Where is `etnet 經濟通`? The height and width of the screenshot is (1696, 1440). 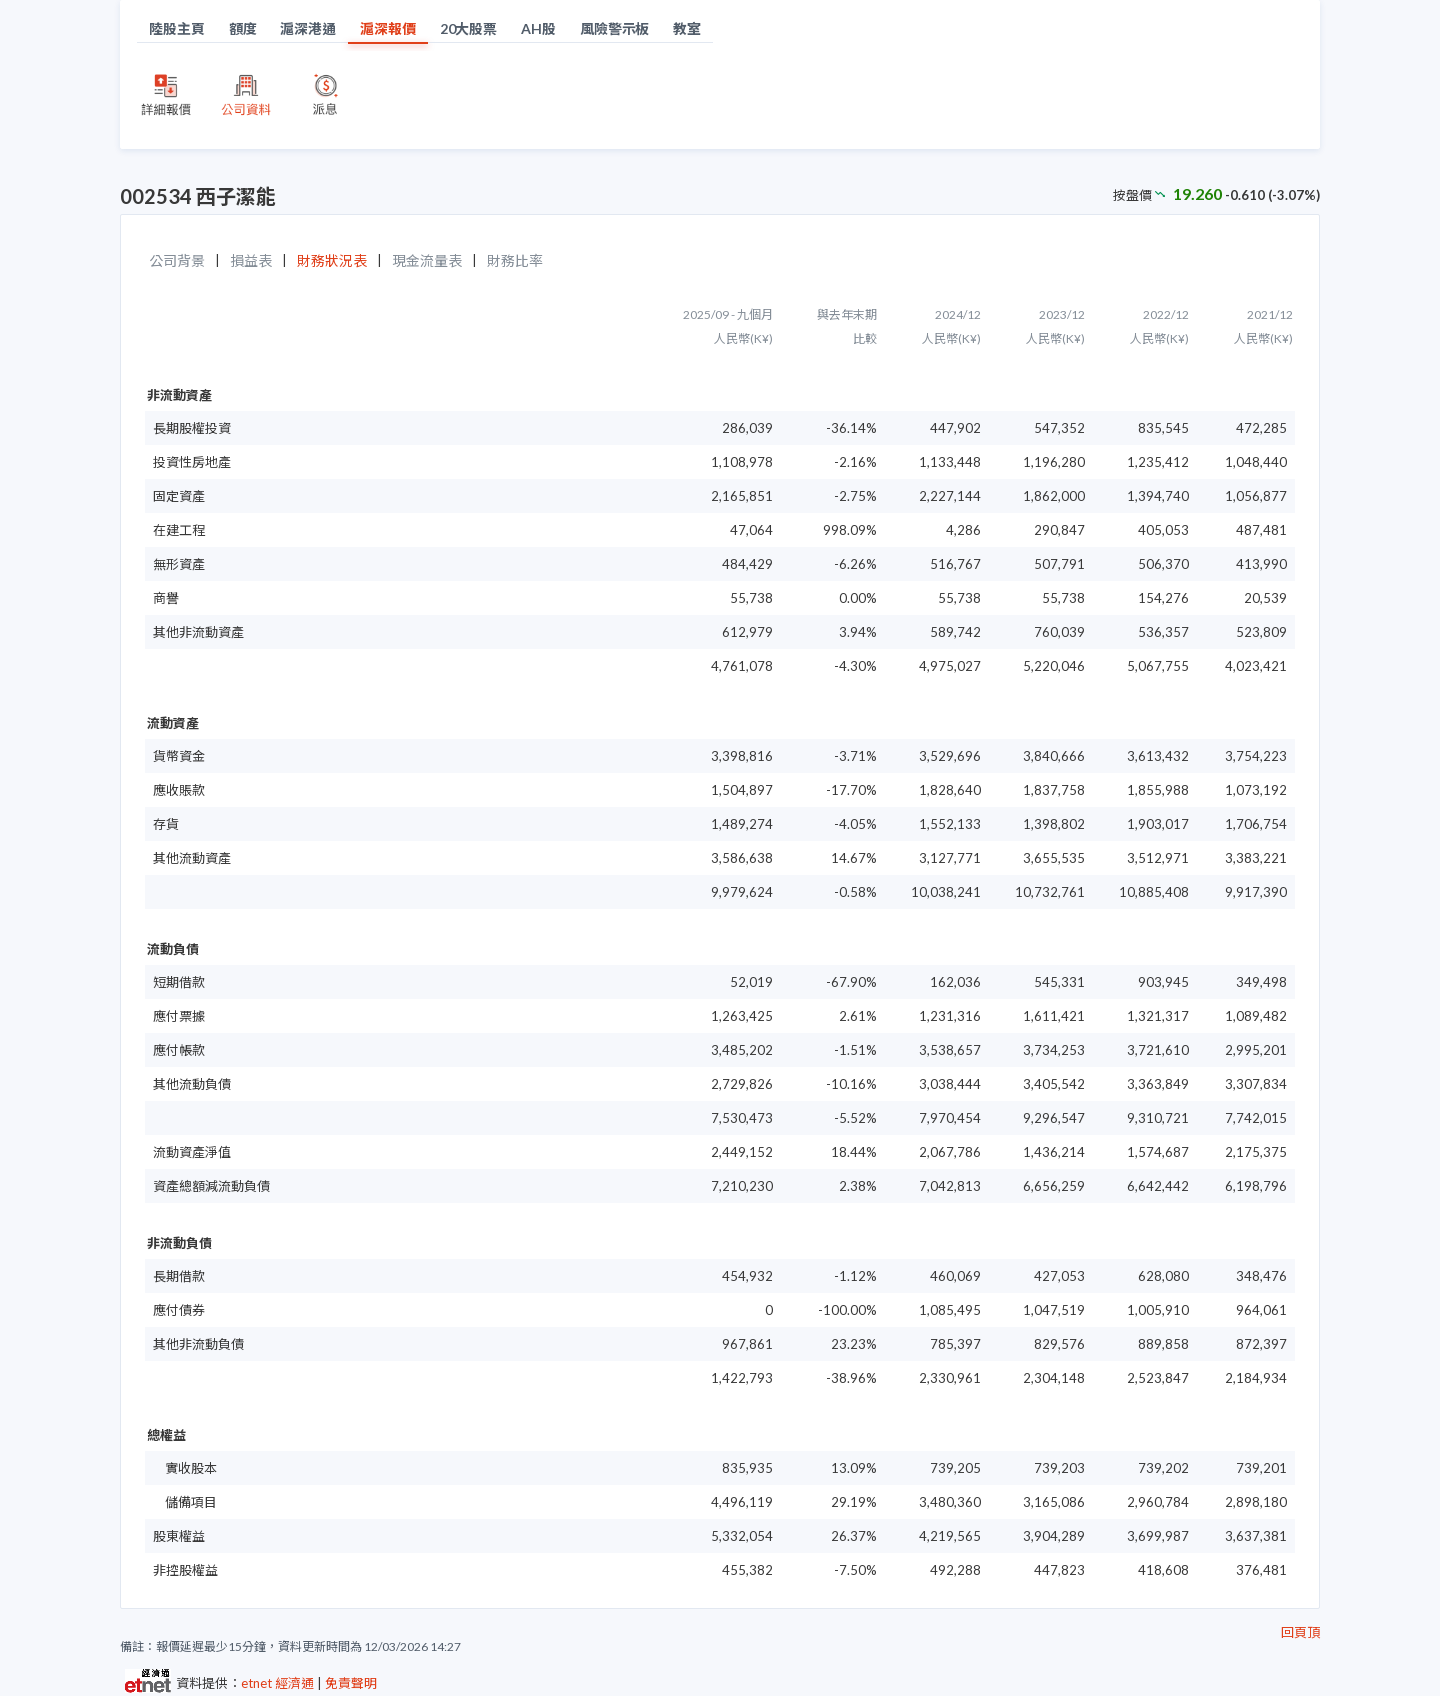 etnet 經濟通 is located at coordinates (277, 1683).